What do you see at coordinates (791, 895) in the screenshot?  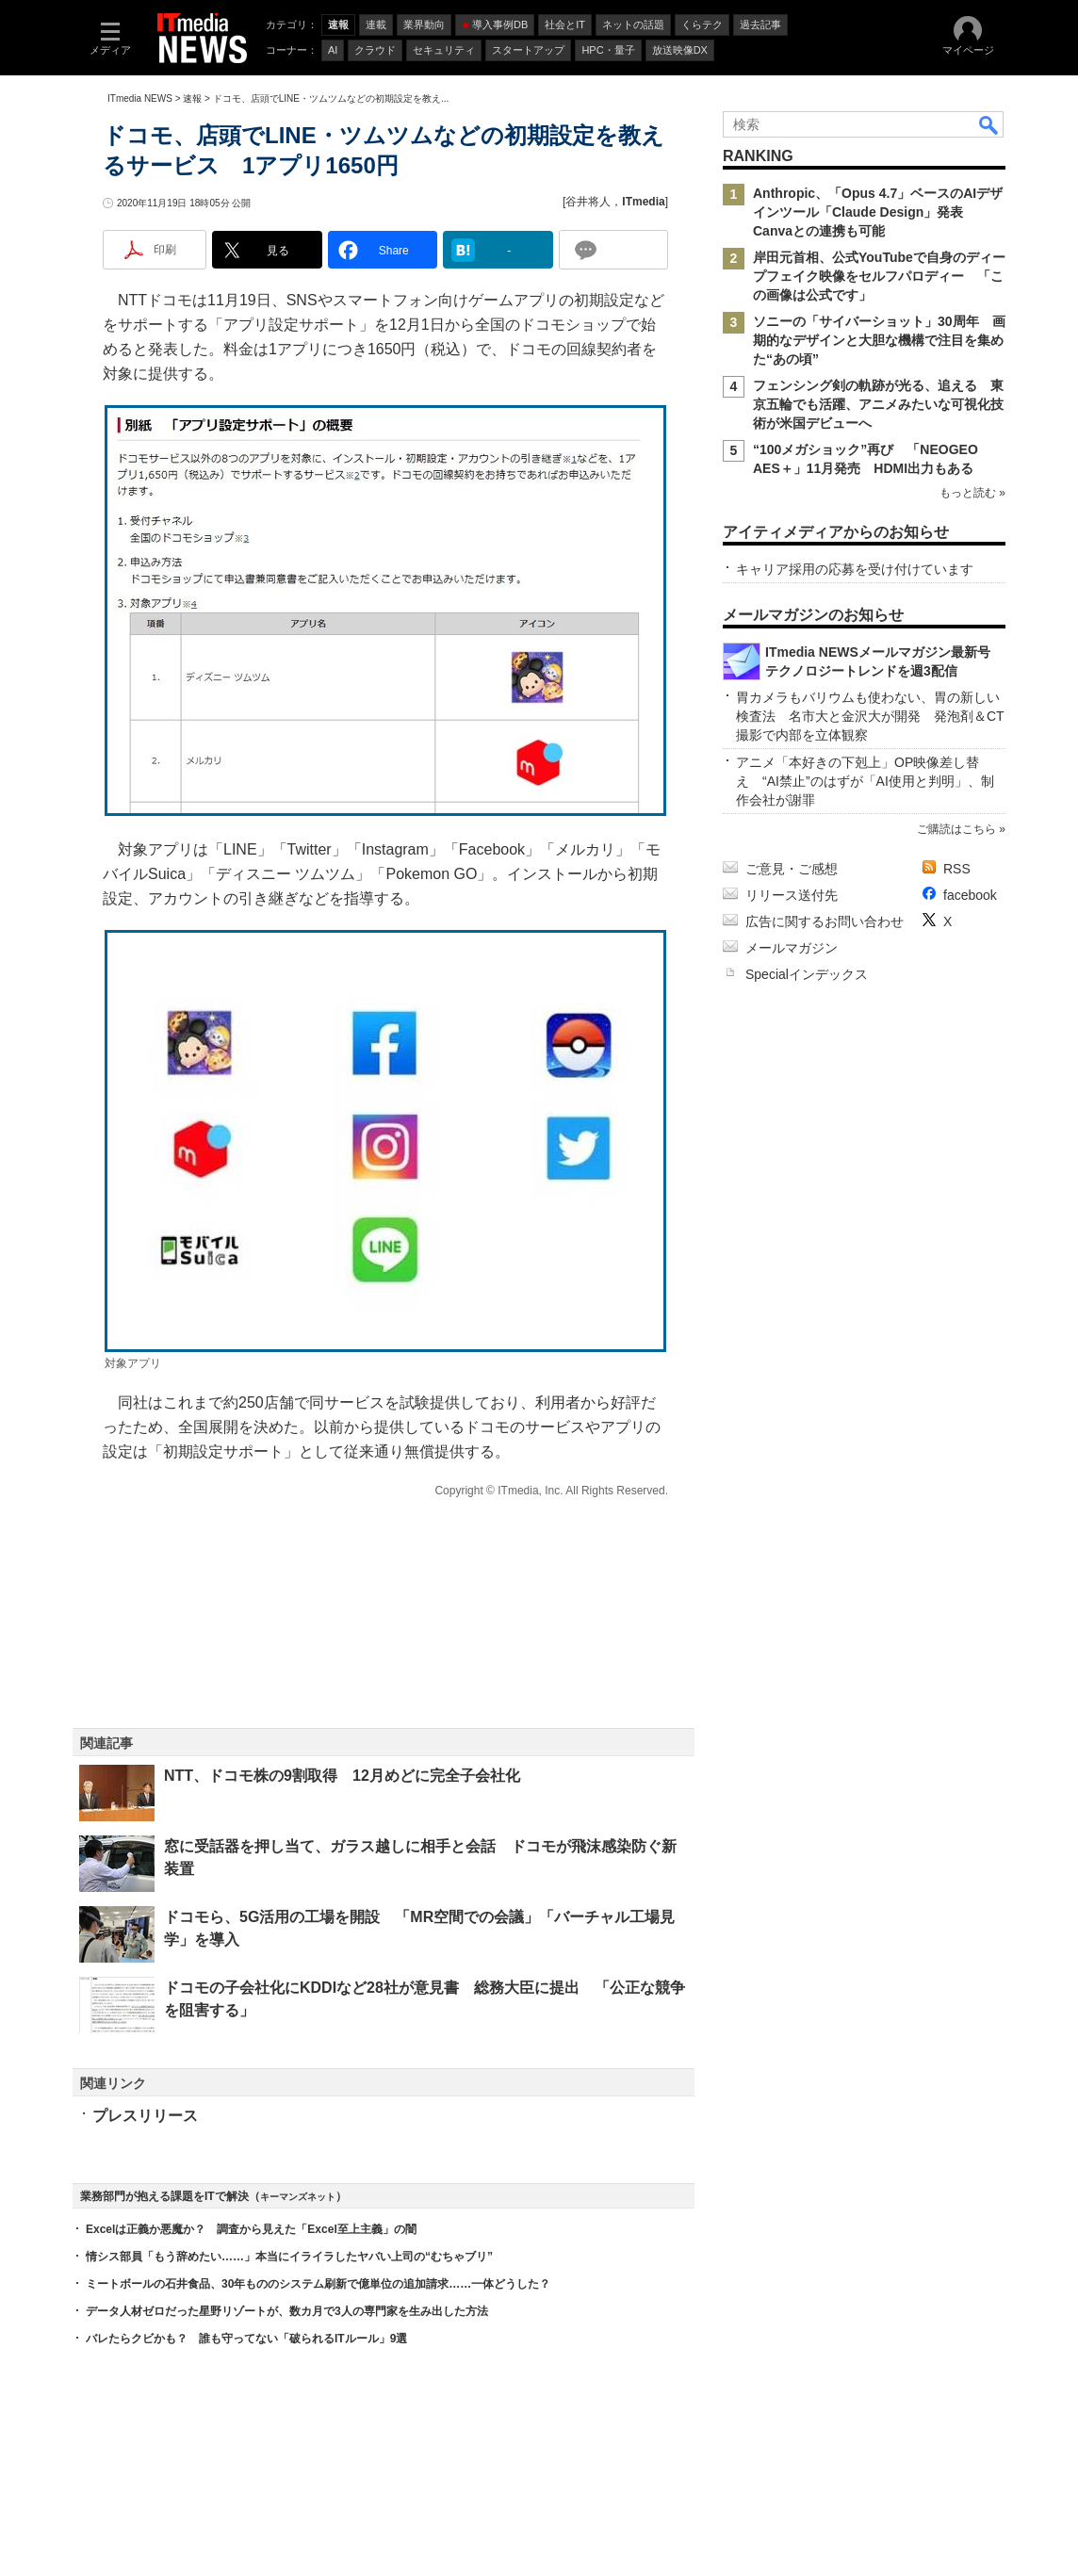 I see `リリース送付先` at bounding box center [791, 895].